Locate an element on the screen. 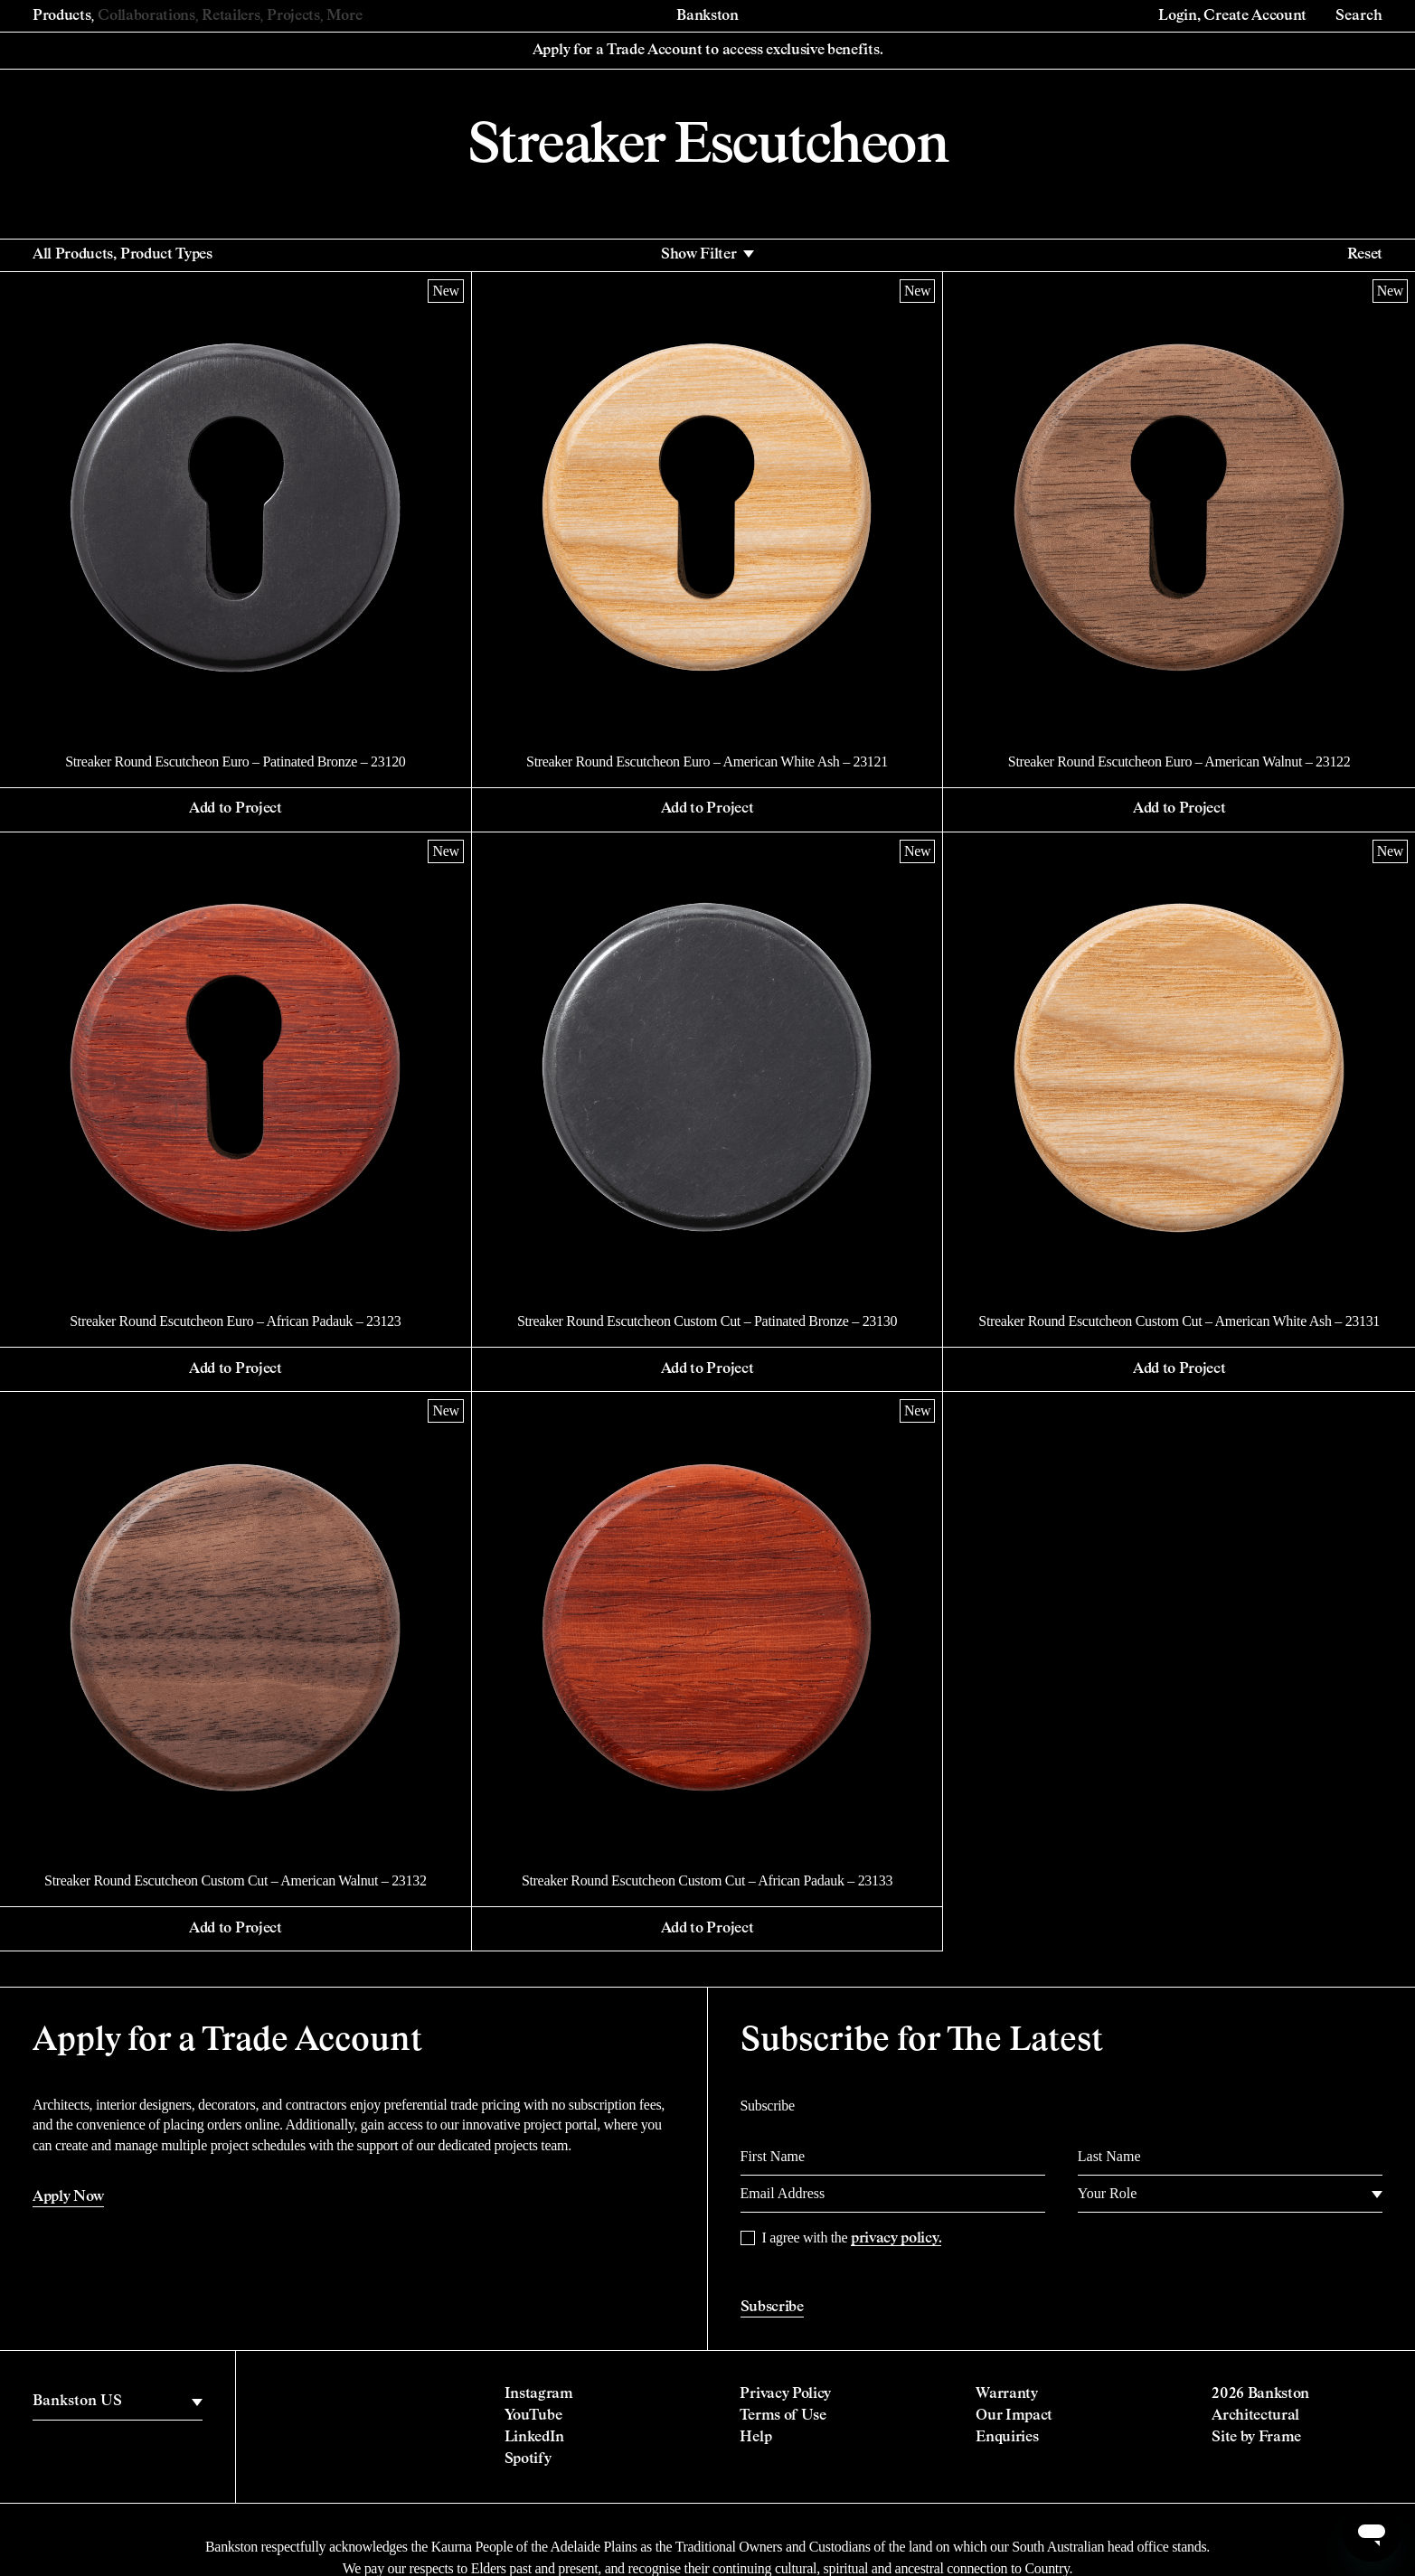 Image resolution: width=1415 pixels, height=2576 pixels. YouTube is located at coordinates (533, 2416).